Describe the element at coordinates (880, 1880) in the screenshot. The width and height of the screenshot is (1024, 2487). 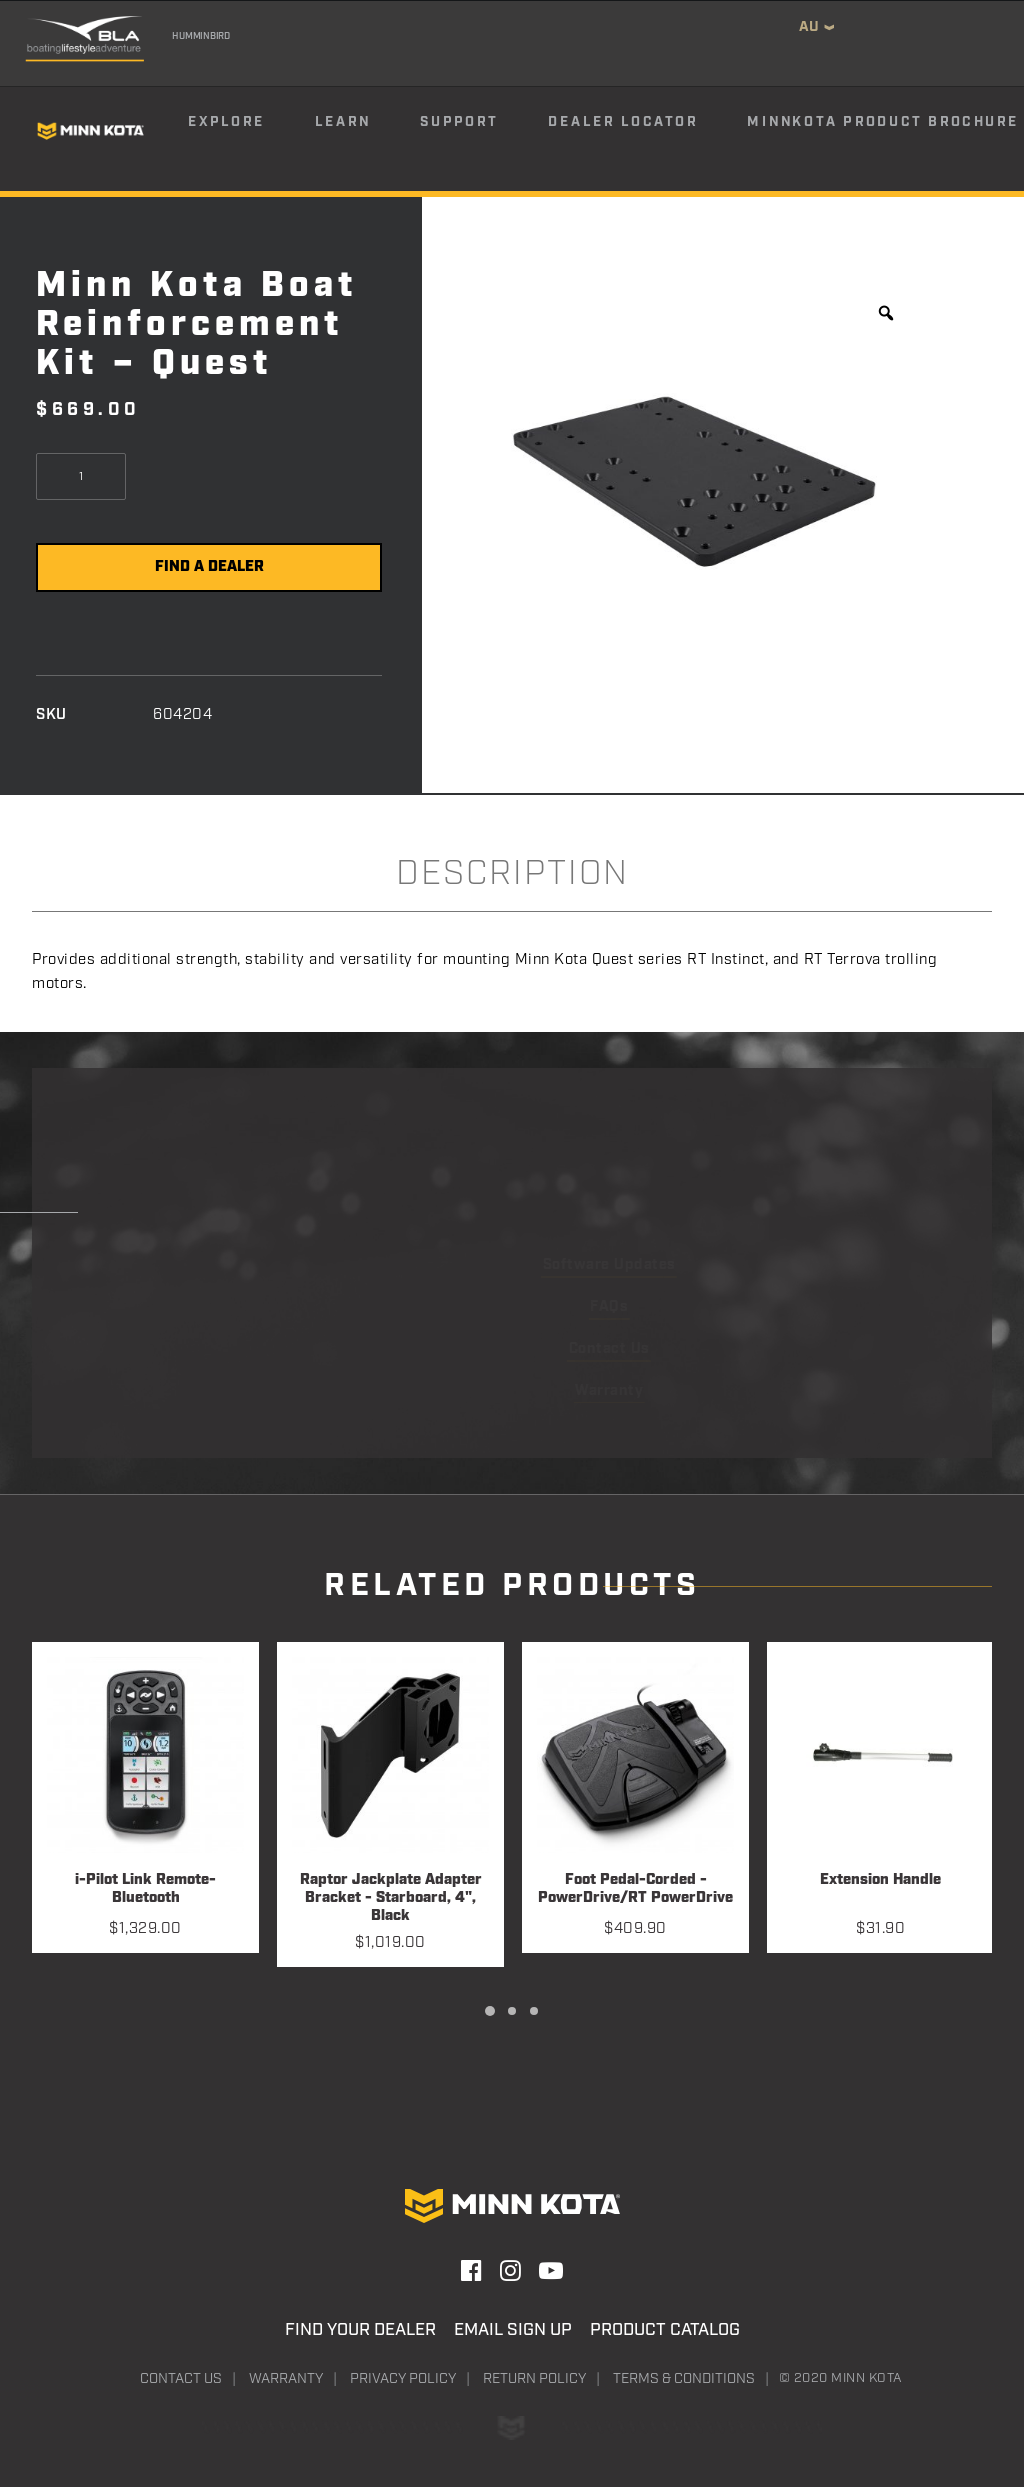
I see `Extension Handle` at that location.